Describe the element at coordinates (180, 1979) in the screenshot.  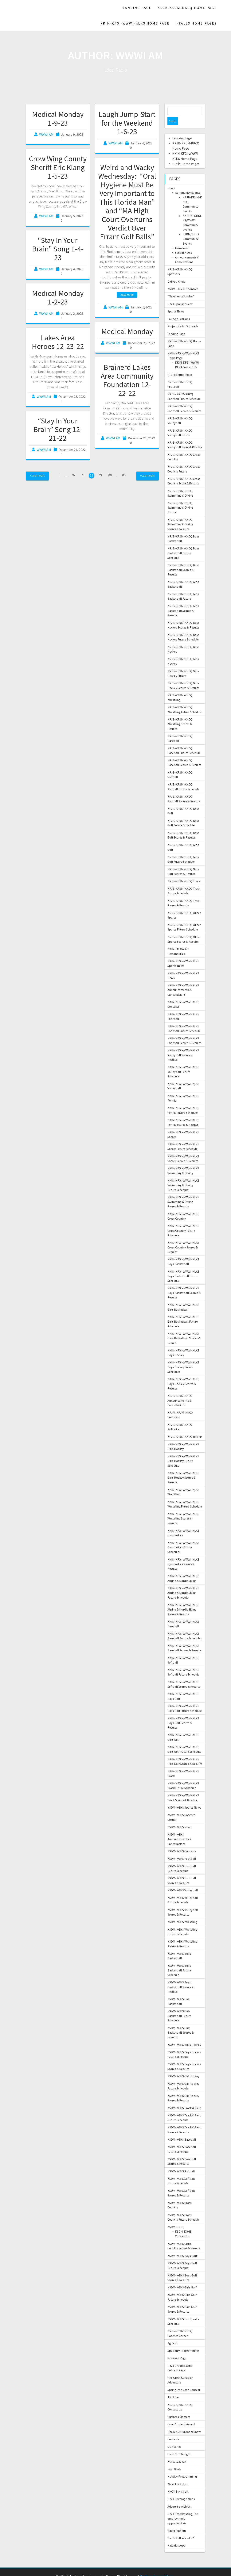
I see `KSDM-KGHS Boys Basketball Scores & Results` at that location.